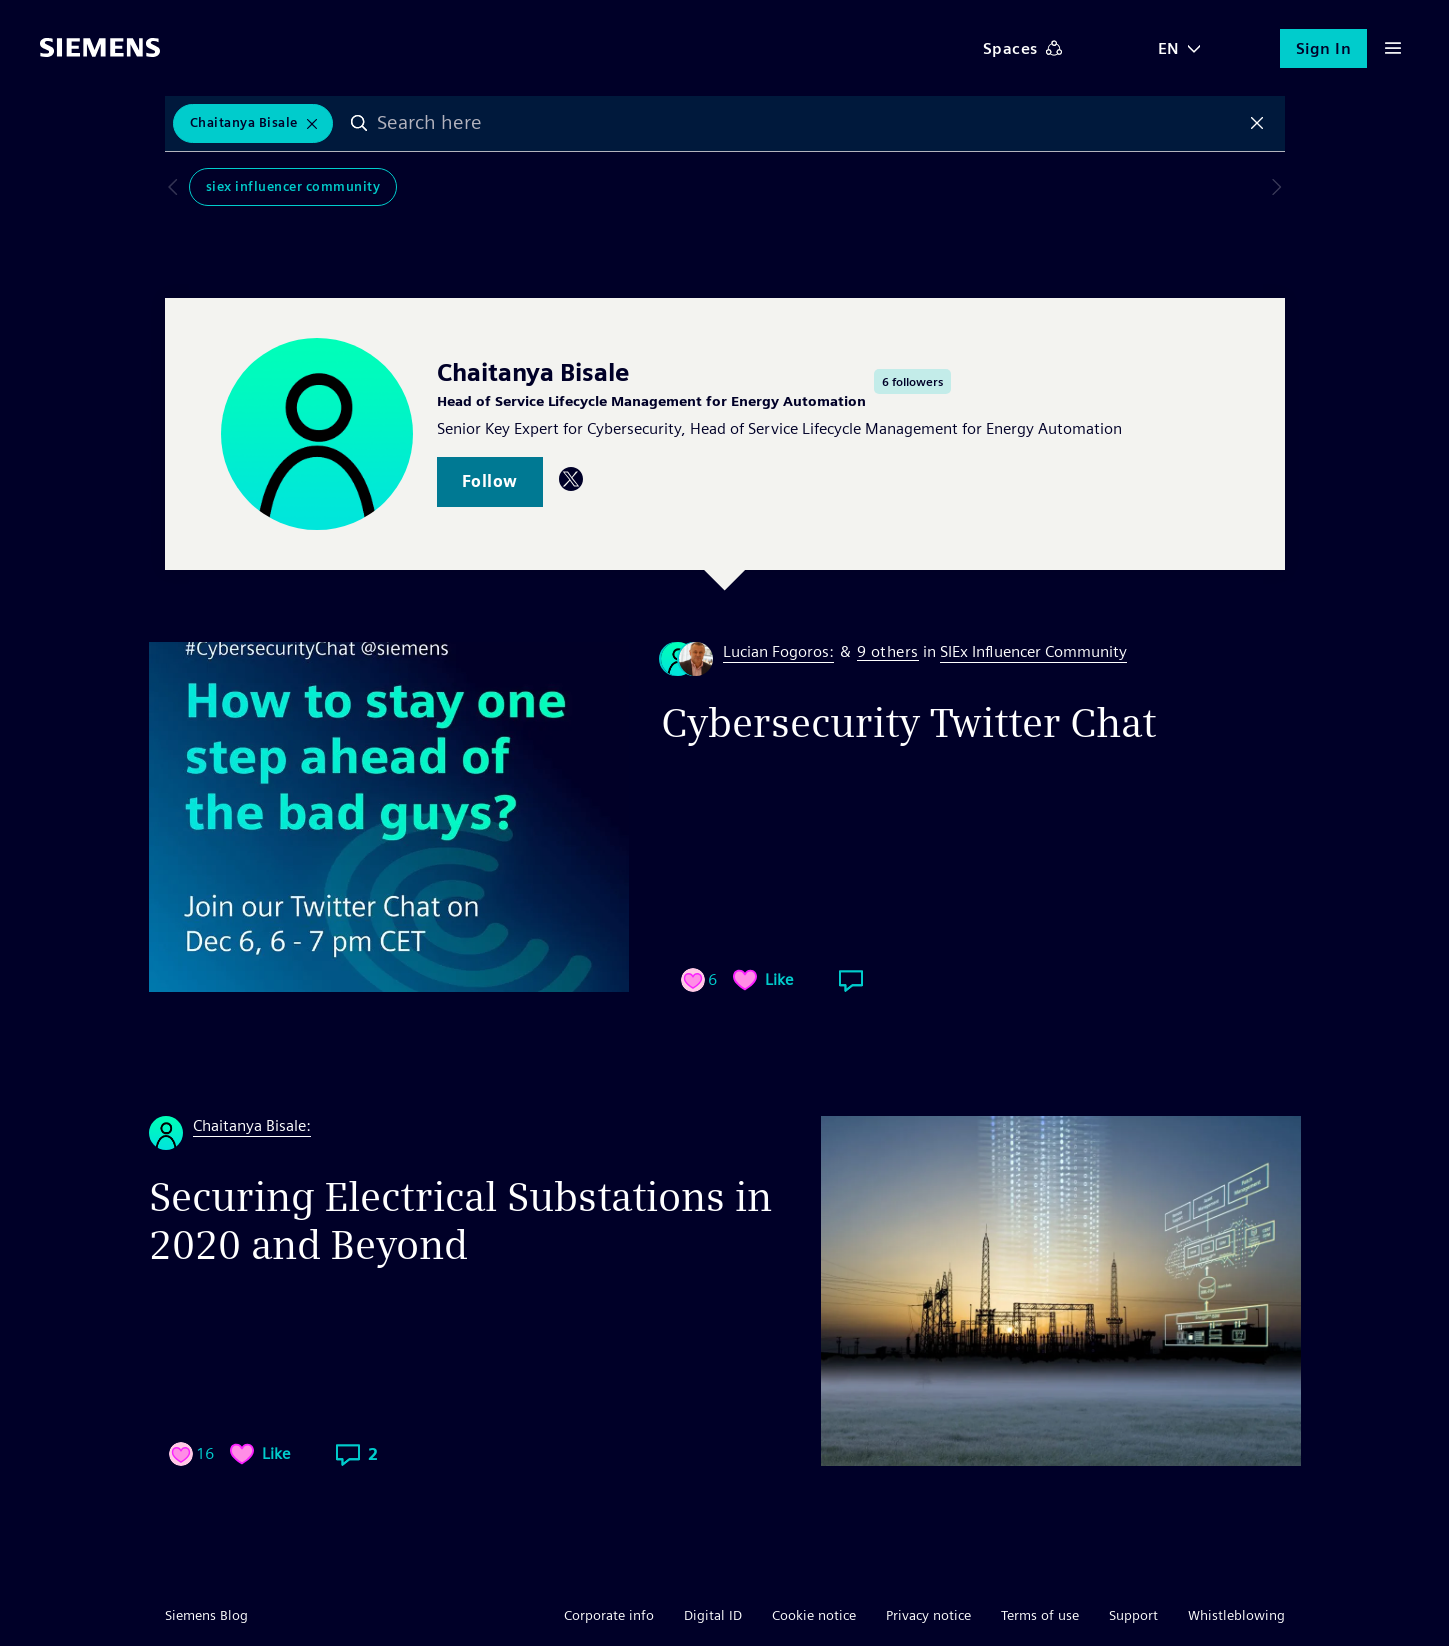 The width and height of the screenshot is (1449, 1646). What do you see at coordinates (269, 191) in the screenshot?
I see `SIEx Influencer Community` at bounding box center [269, 191].